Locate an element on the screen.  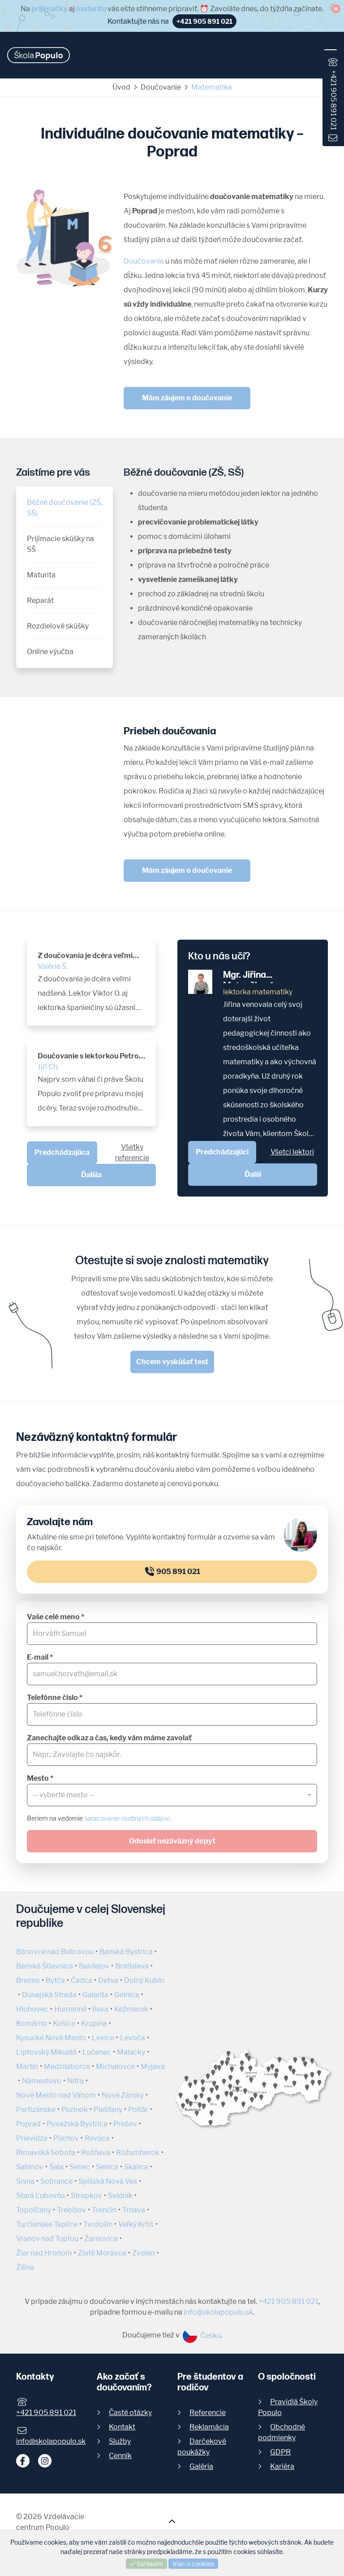
Trnava is located at coordinates (133, 2210).